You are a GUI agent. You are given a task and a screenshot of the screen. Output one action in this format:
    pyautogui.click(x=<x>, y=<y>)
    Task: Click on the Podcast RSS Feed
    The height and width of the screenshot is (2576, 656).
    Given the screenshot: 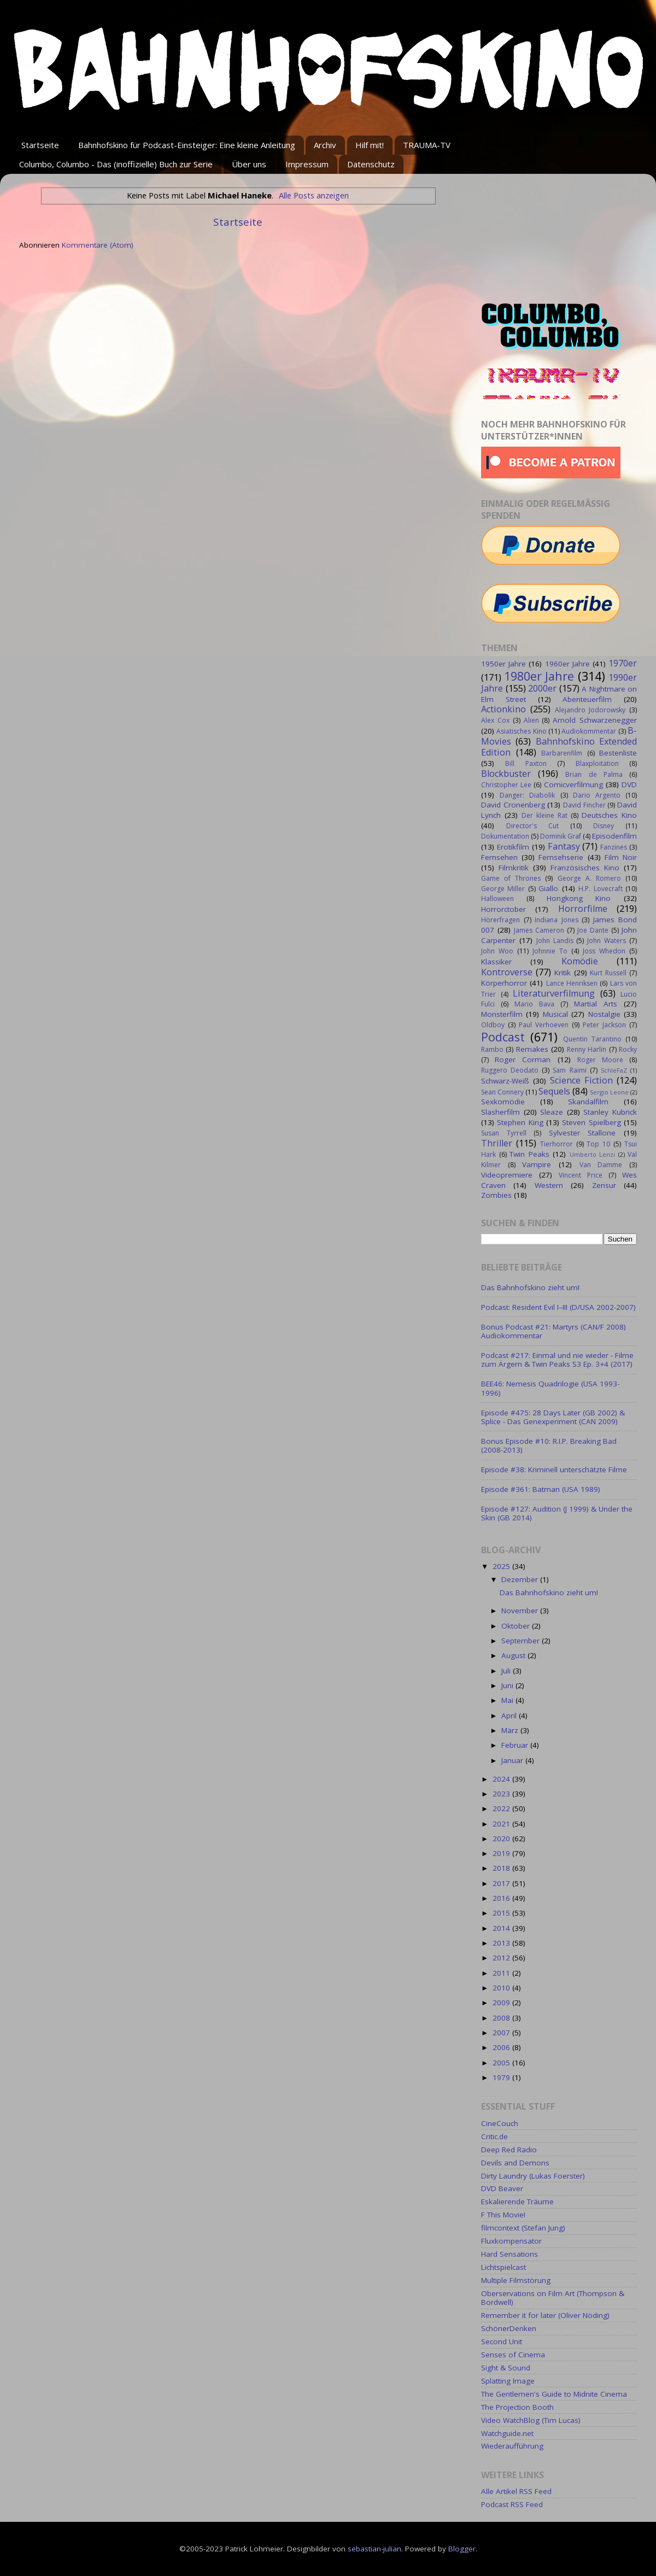 What is the action you would take?
    pyautogui.click(x=512, y=2504)
    